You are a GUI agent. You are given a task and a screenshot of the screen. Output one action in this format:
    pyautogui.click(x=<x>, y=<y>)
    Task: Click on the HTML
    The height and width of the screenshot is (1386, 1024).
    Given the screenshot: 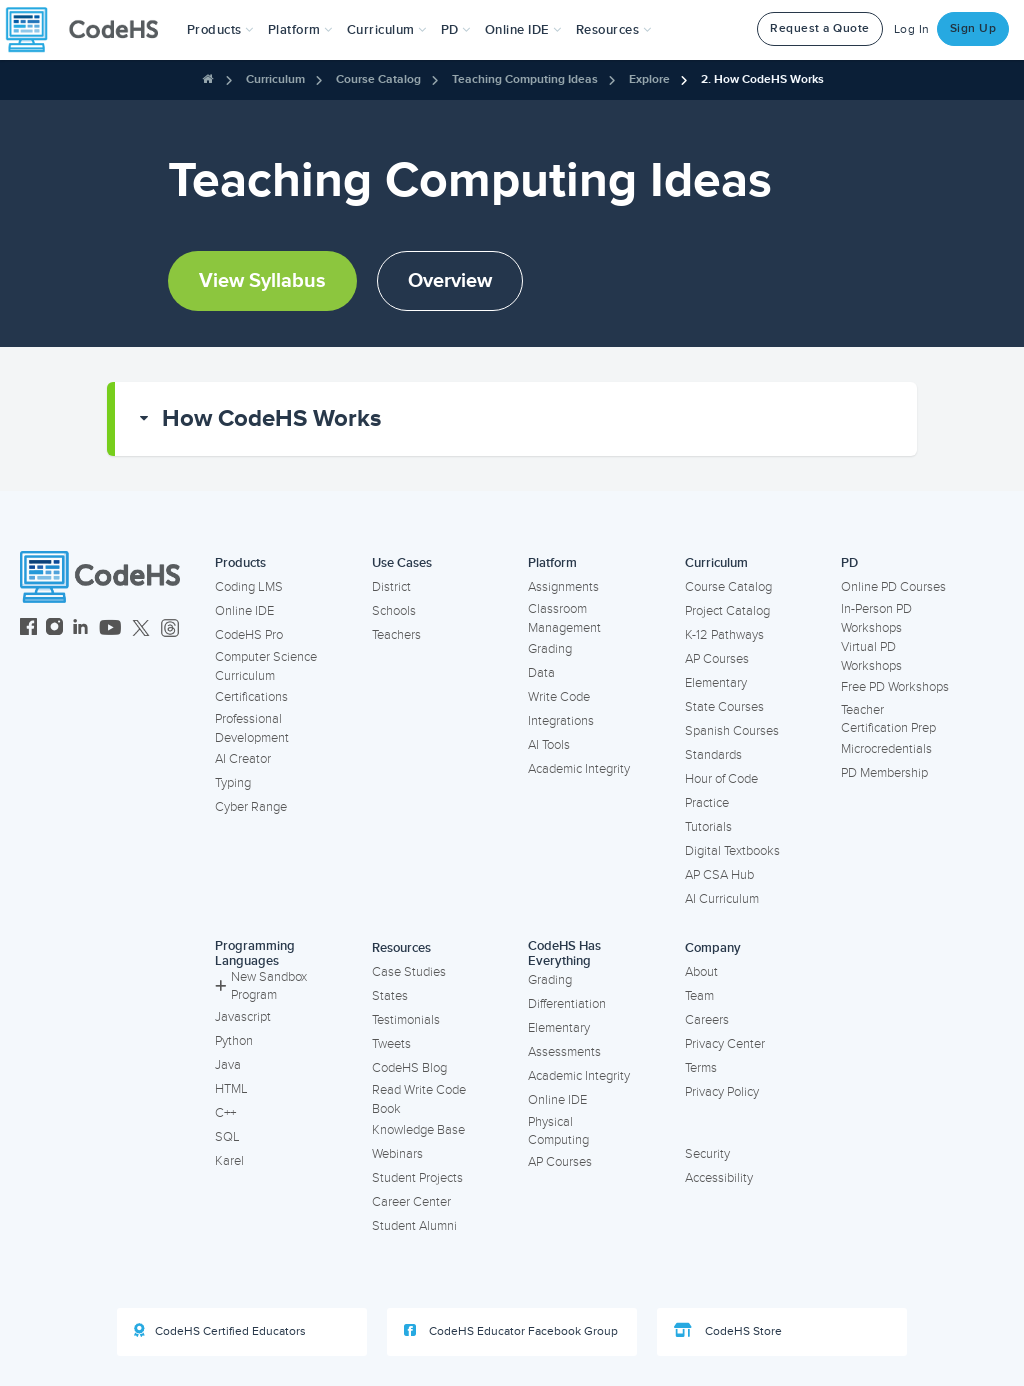 What is the action you would take?
    pyautogui.click(x=231, y=1089)
    